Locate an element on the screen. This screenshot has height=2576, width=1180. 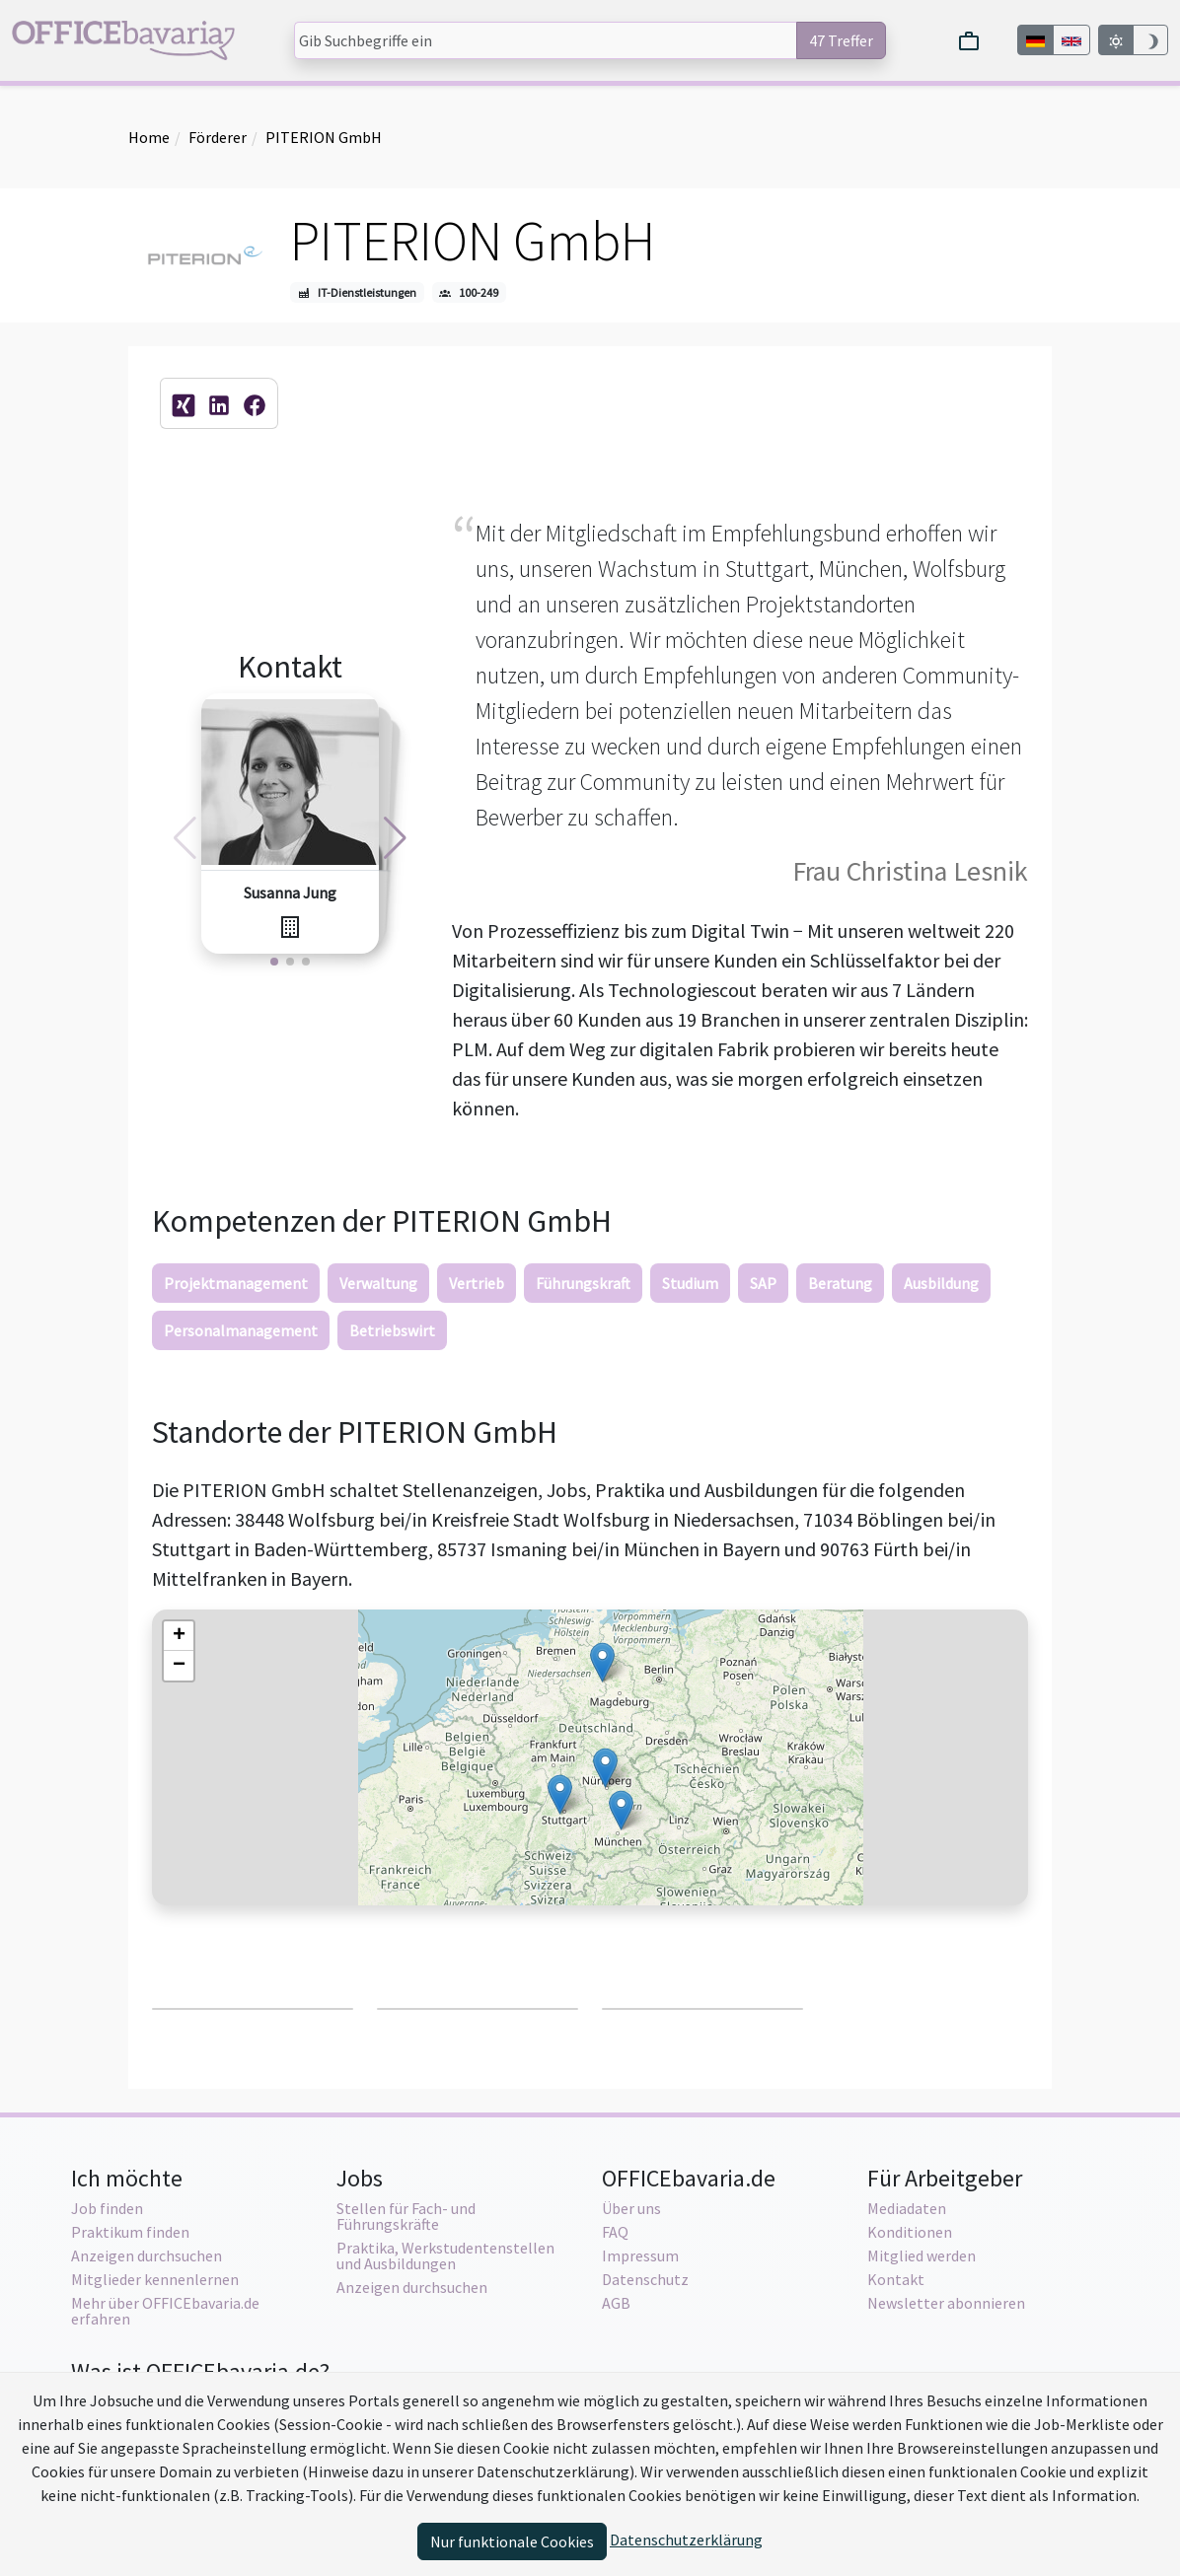
Konditionen is located at coordinates (909, 2232).